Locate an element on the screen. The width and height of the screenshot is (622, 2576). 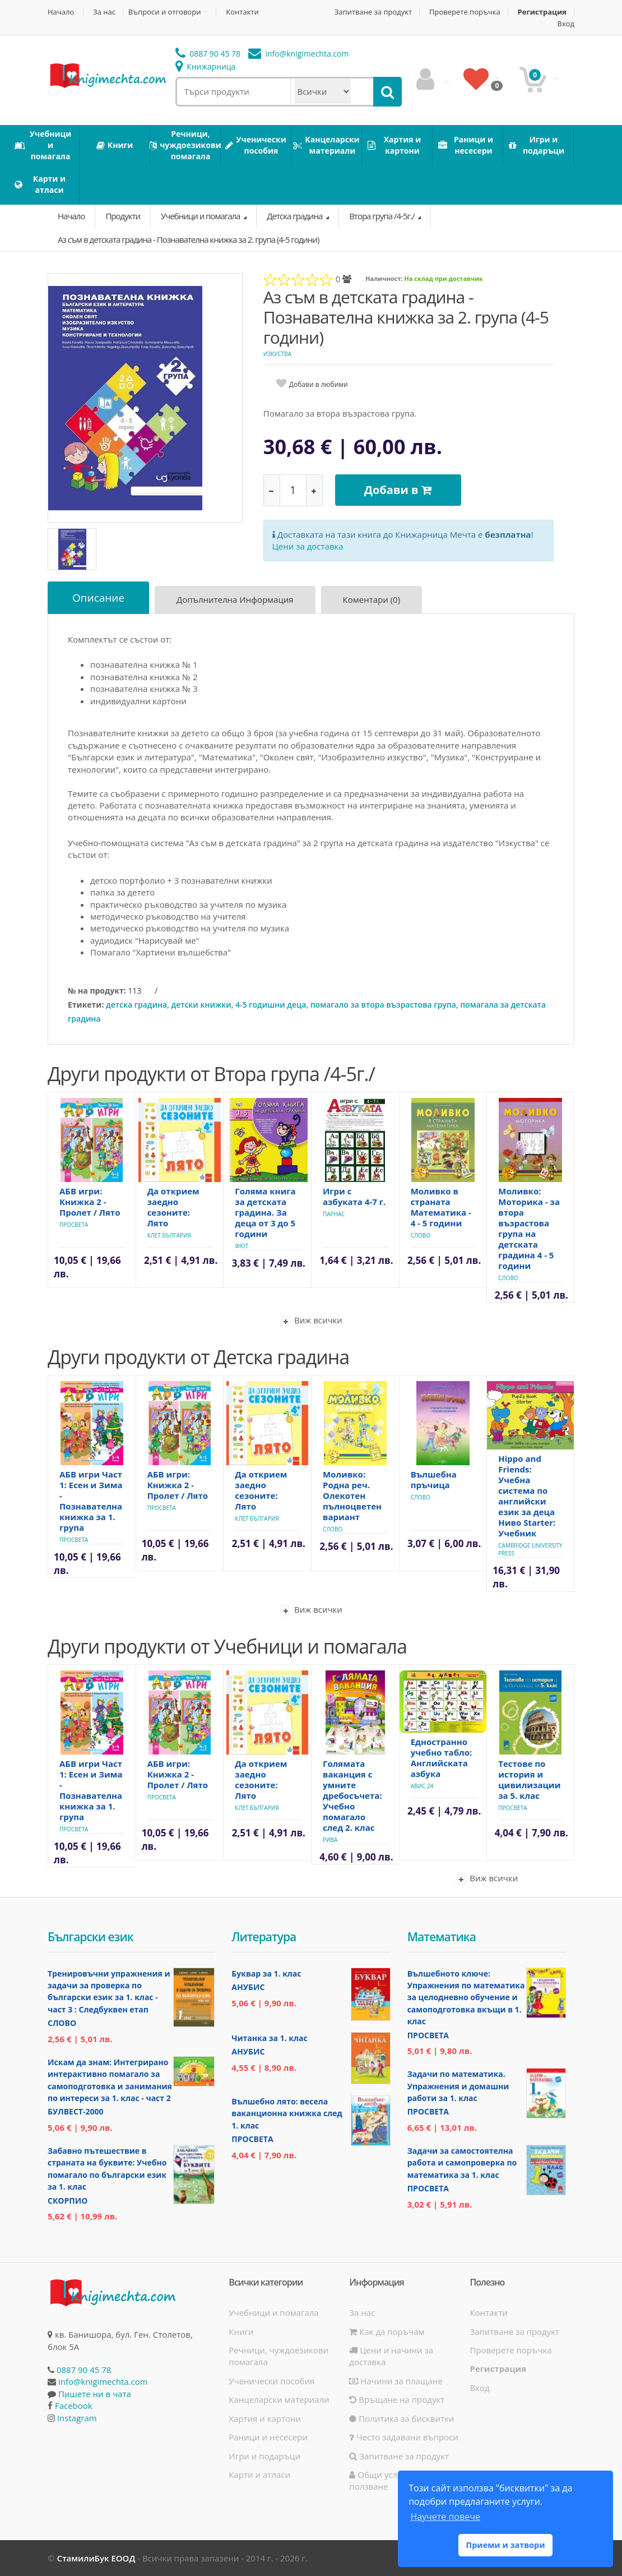
Контакти is located at coordinates (242, 12).